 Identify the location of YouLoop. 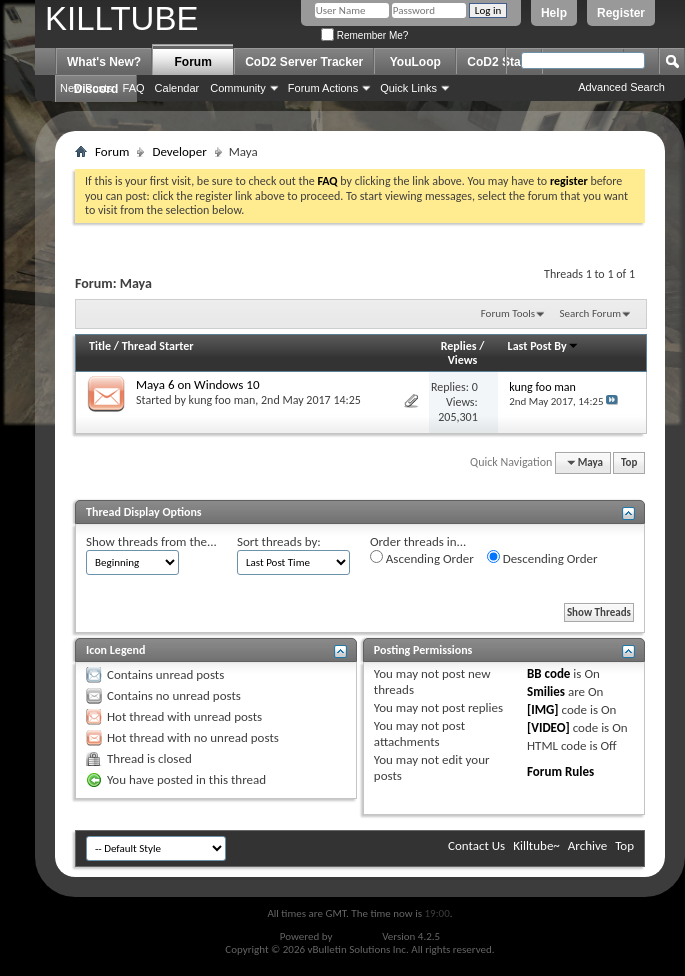
(415, 62).